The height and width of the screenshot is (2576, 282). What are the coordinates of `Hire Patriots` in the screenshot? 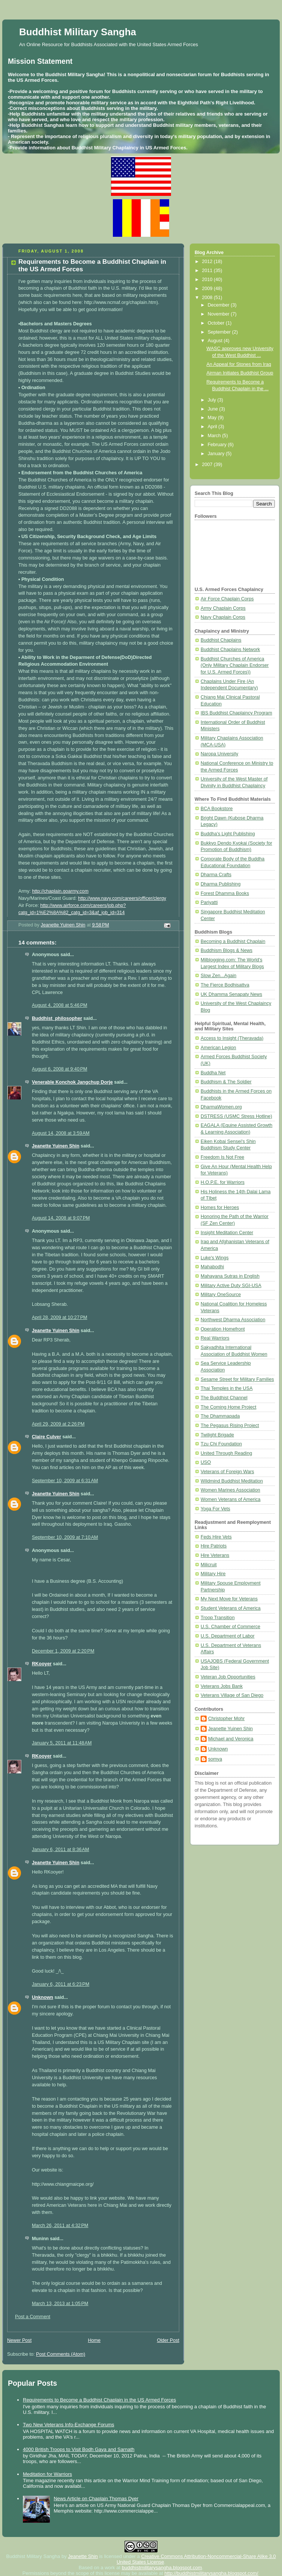 It's located at (213, 1546).